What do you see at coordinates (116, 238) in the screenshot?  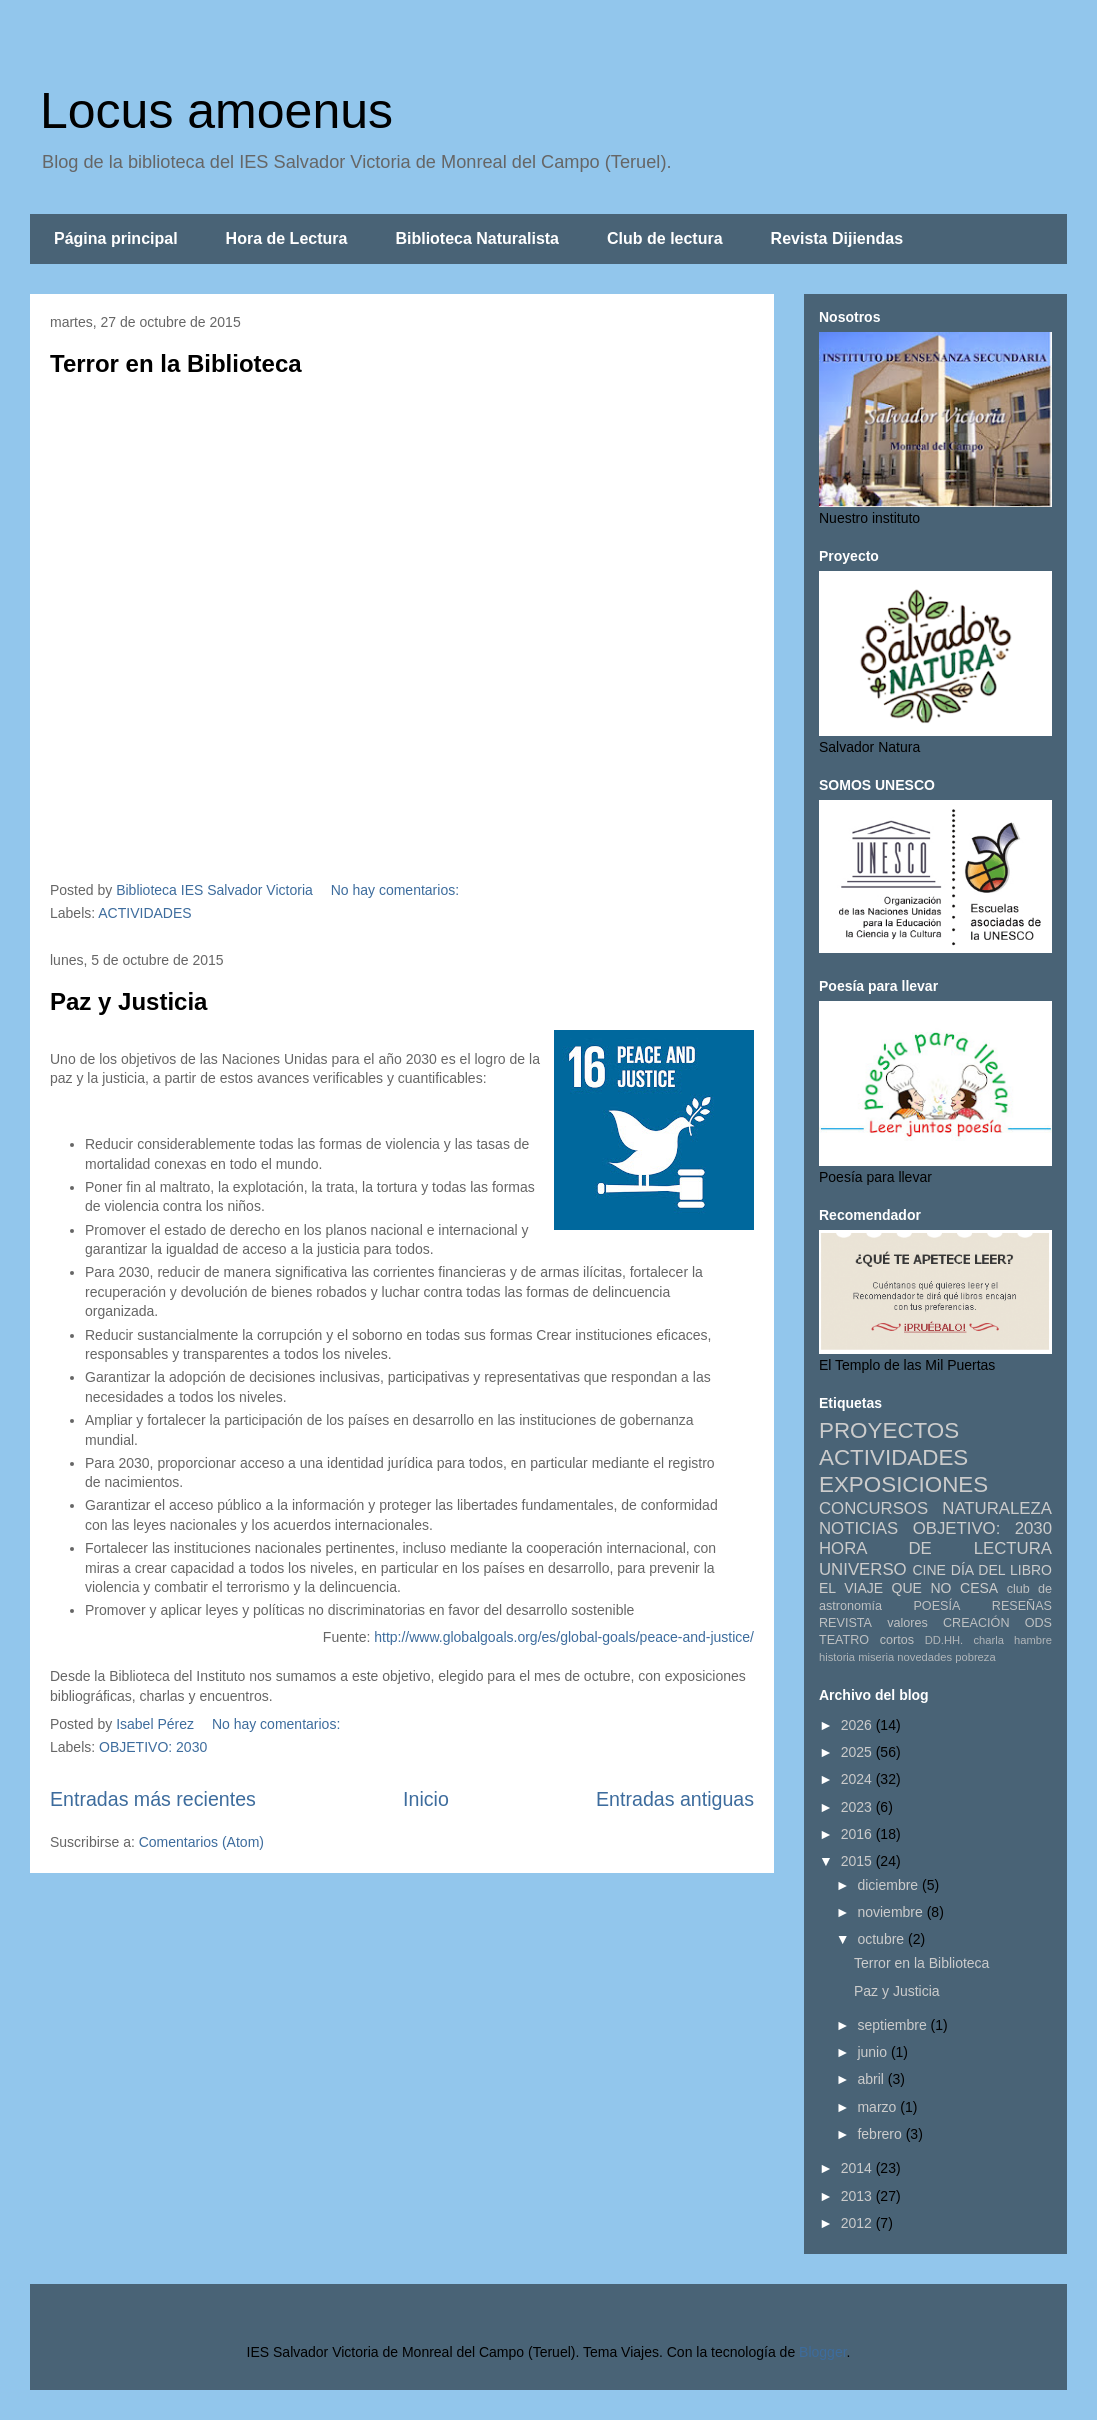 I see `Página principal` at bounding box center [116, 238].